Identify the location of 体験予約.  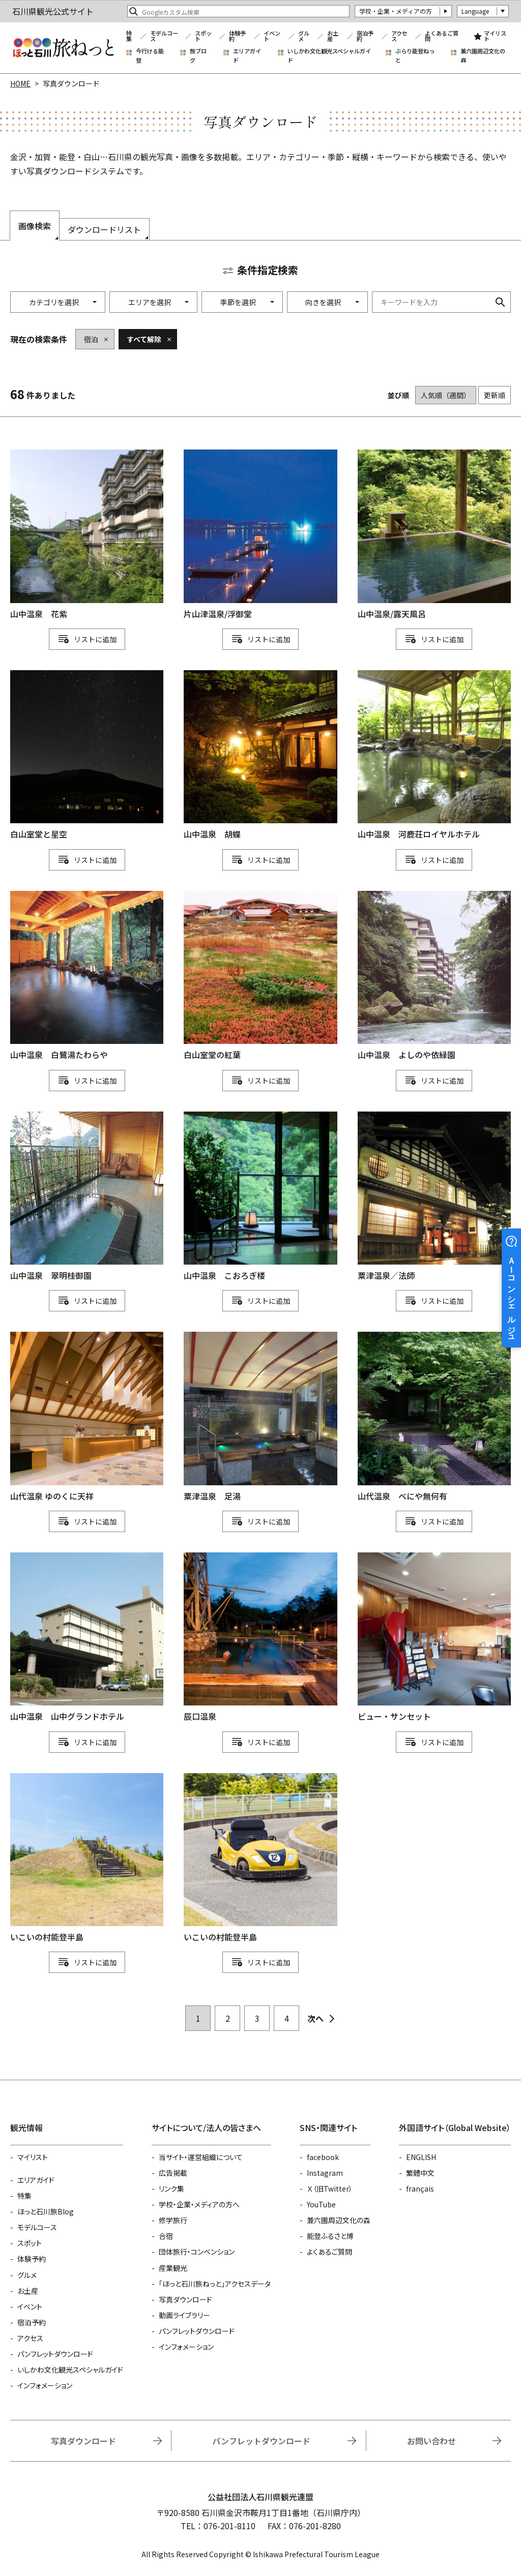
(237, 36).